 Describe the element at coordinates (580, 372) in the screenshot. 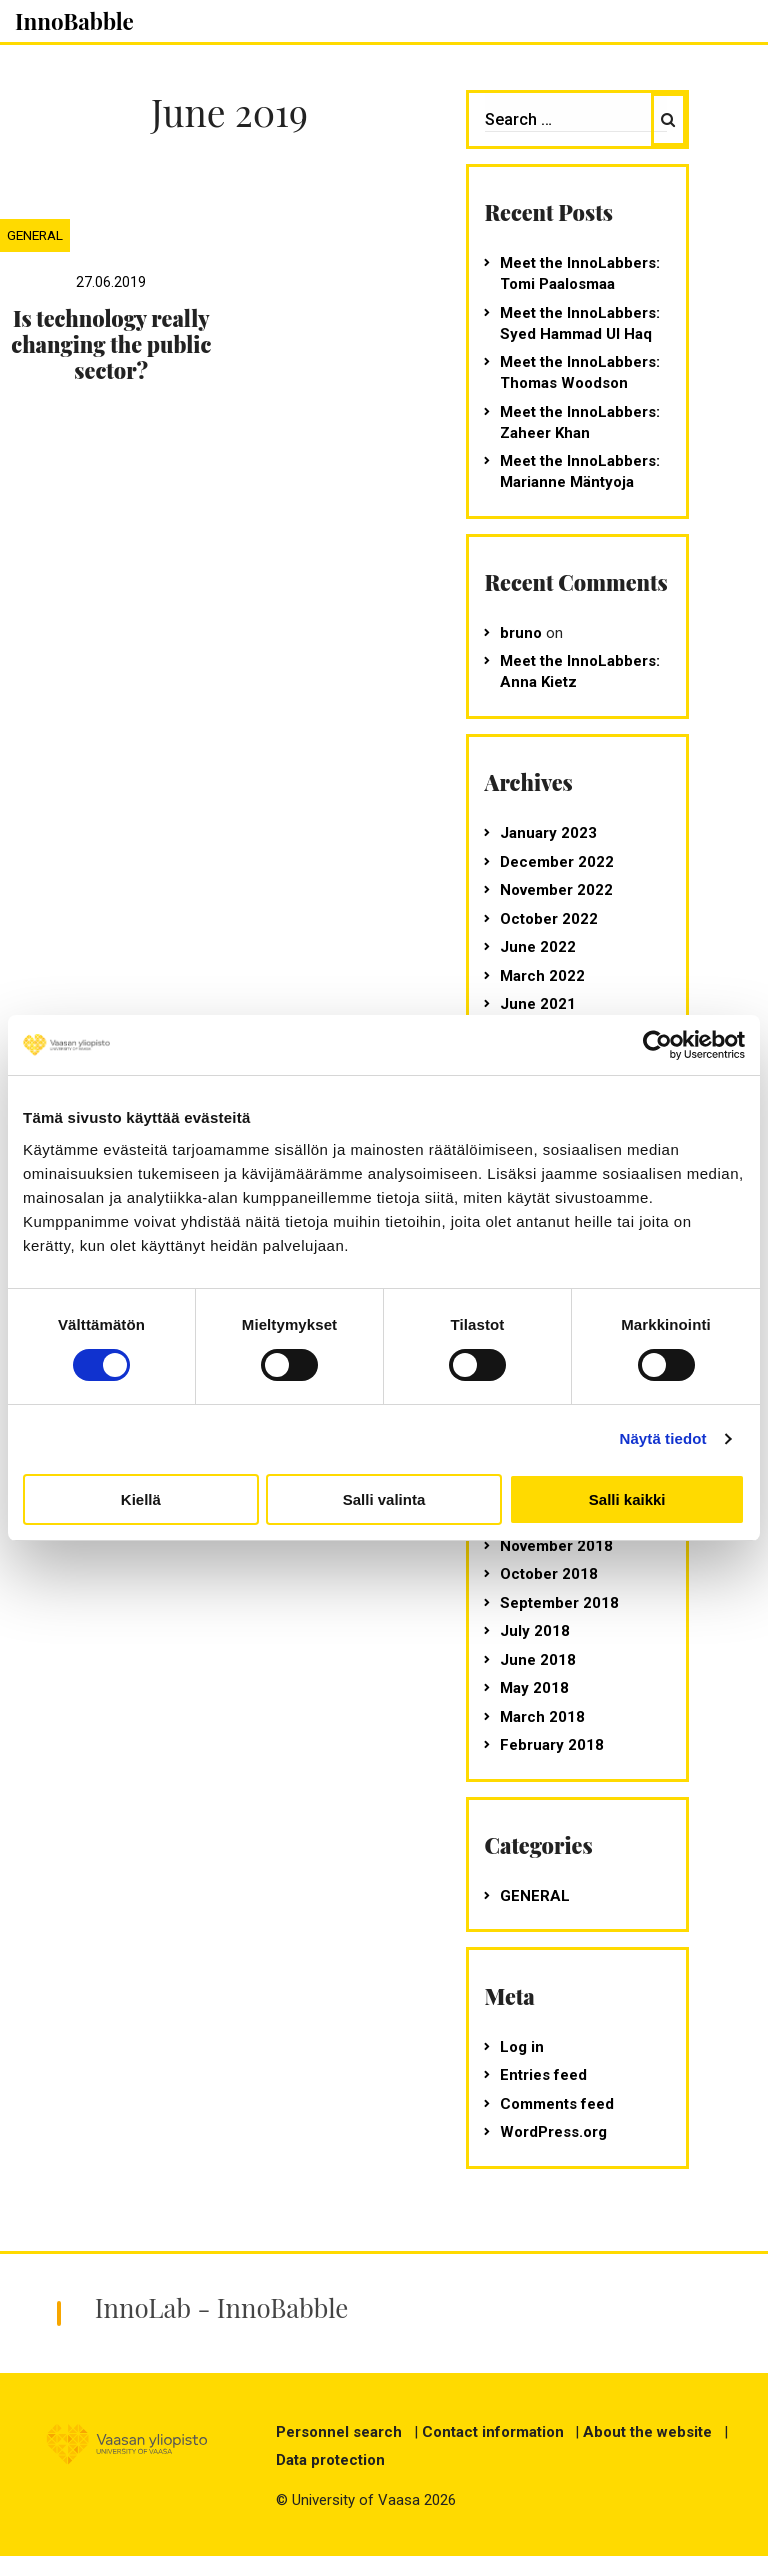

I see `Meet the InnoLabbers: Thomas Woodson` at that location.